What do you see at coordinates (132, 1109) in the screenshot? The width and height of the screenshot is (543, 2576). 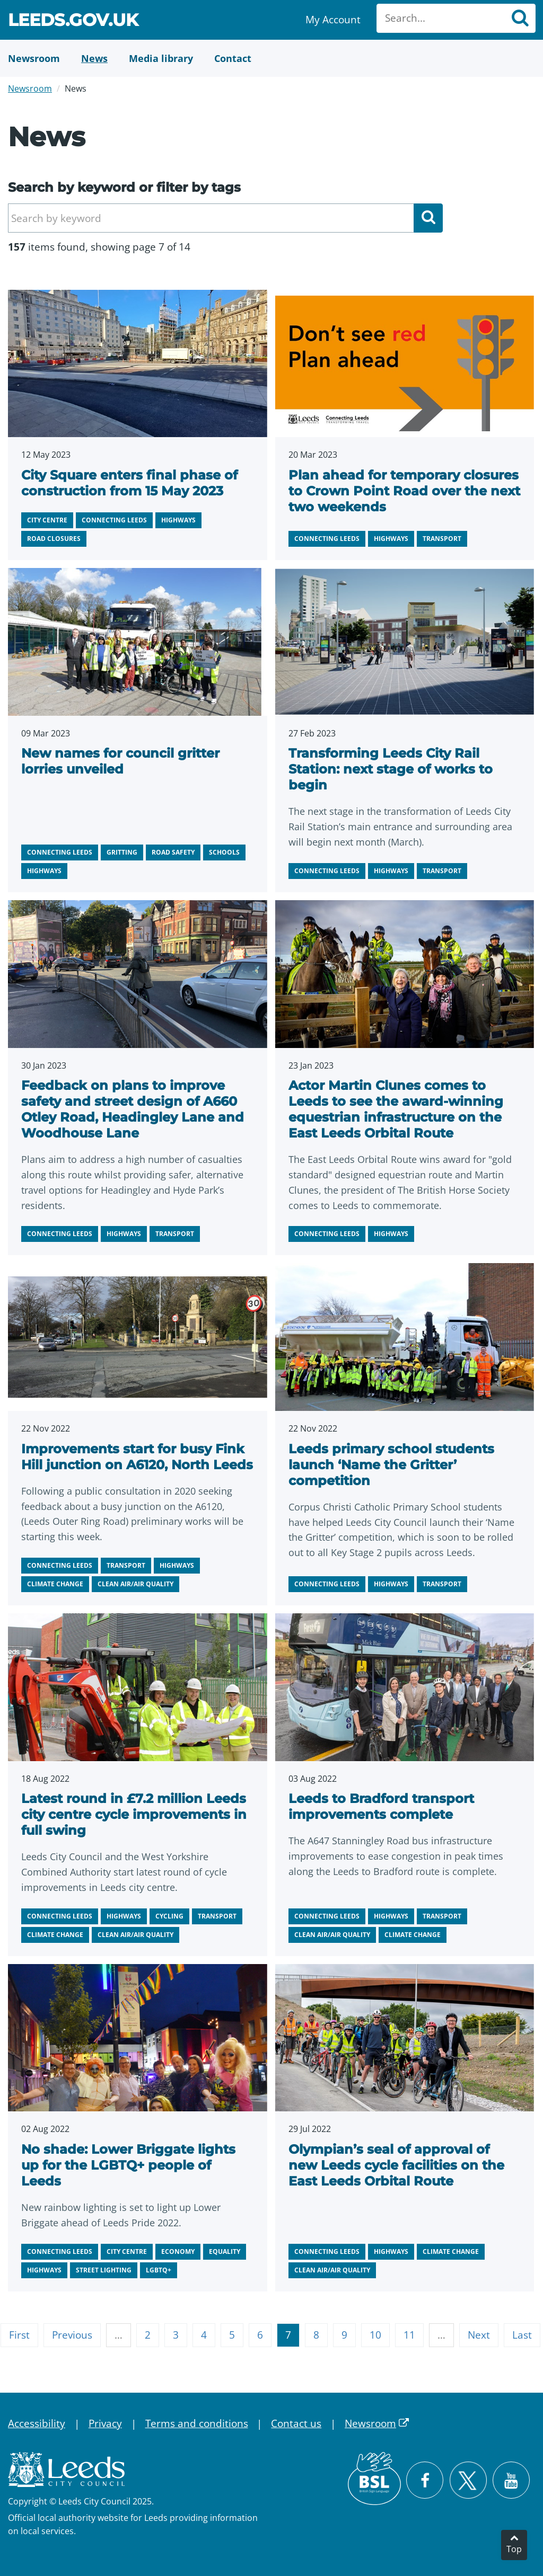 I see `Feedback on plans to improve safety and street design of A660 Otley Road, Headingley Lane and Woodhouse Lane` at bounding box center [132, 1109].